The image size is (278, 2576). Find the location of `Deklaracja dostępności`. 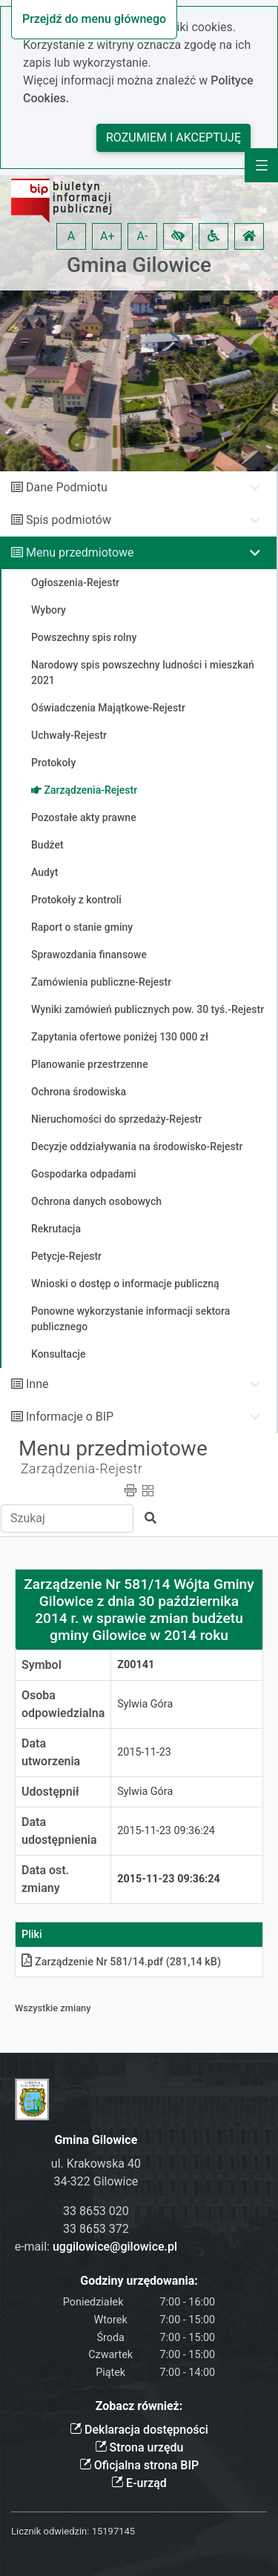

Deklaracja dostępności is located at coordinates (139, 2430).